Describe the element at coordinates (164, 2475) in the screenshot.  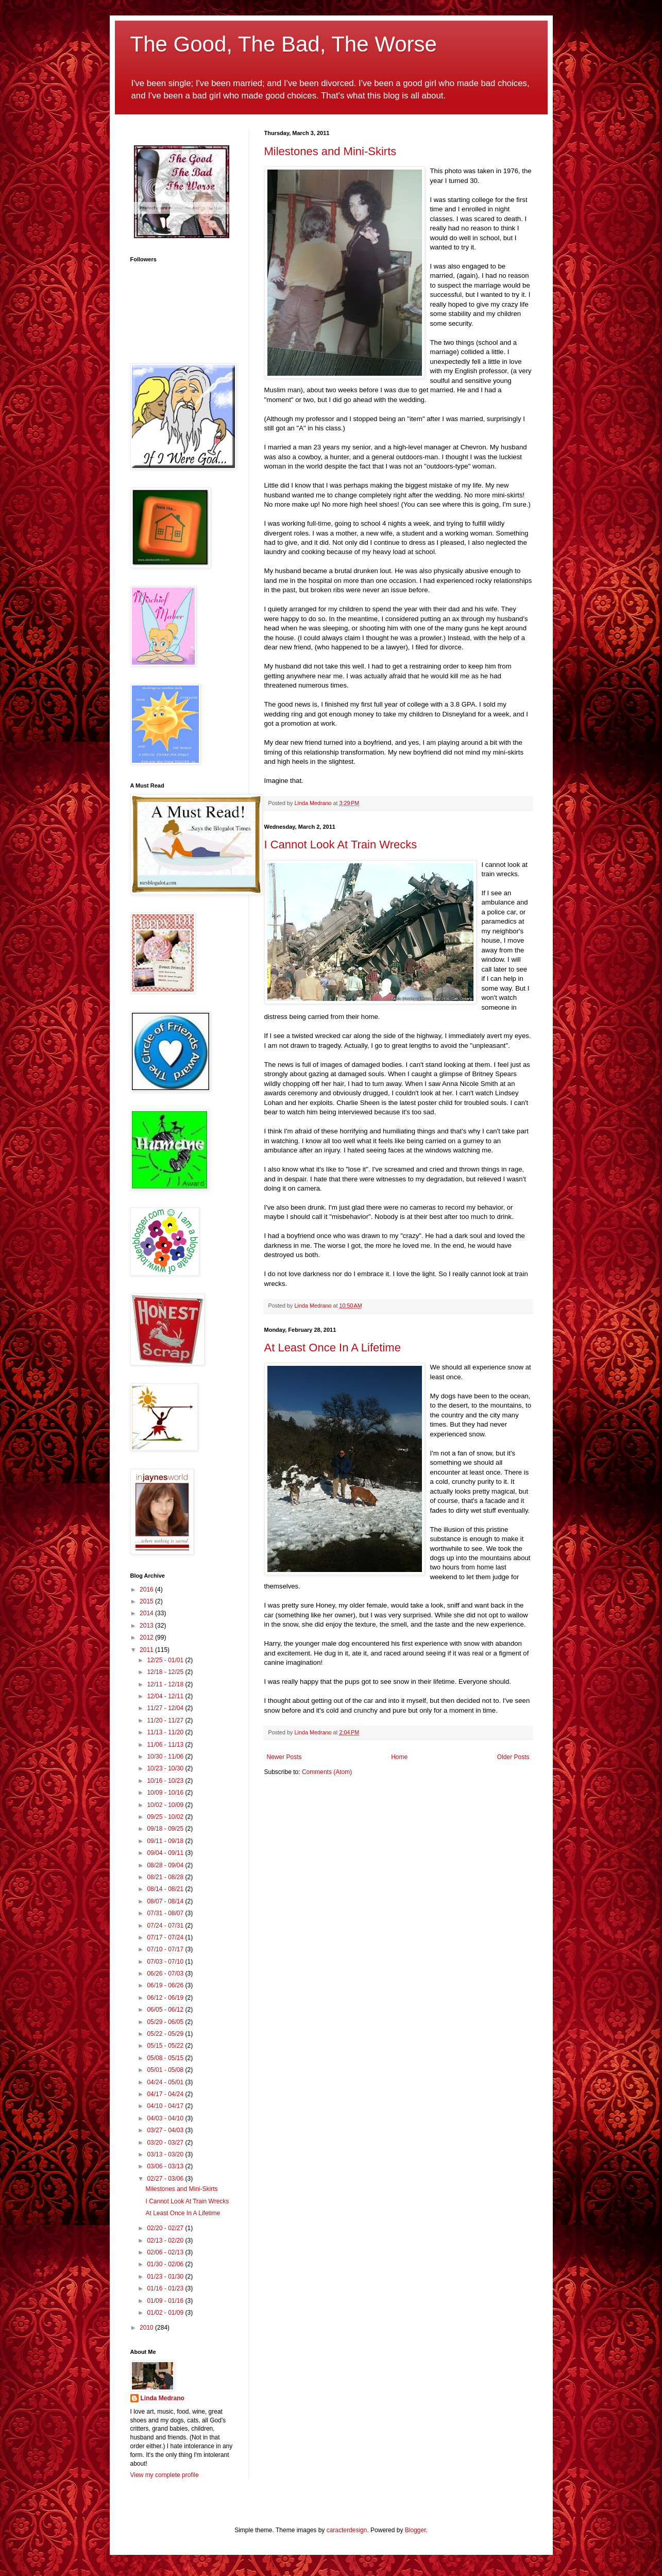
I see `View my complete profile` at that location.